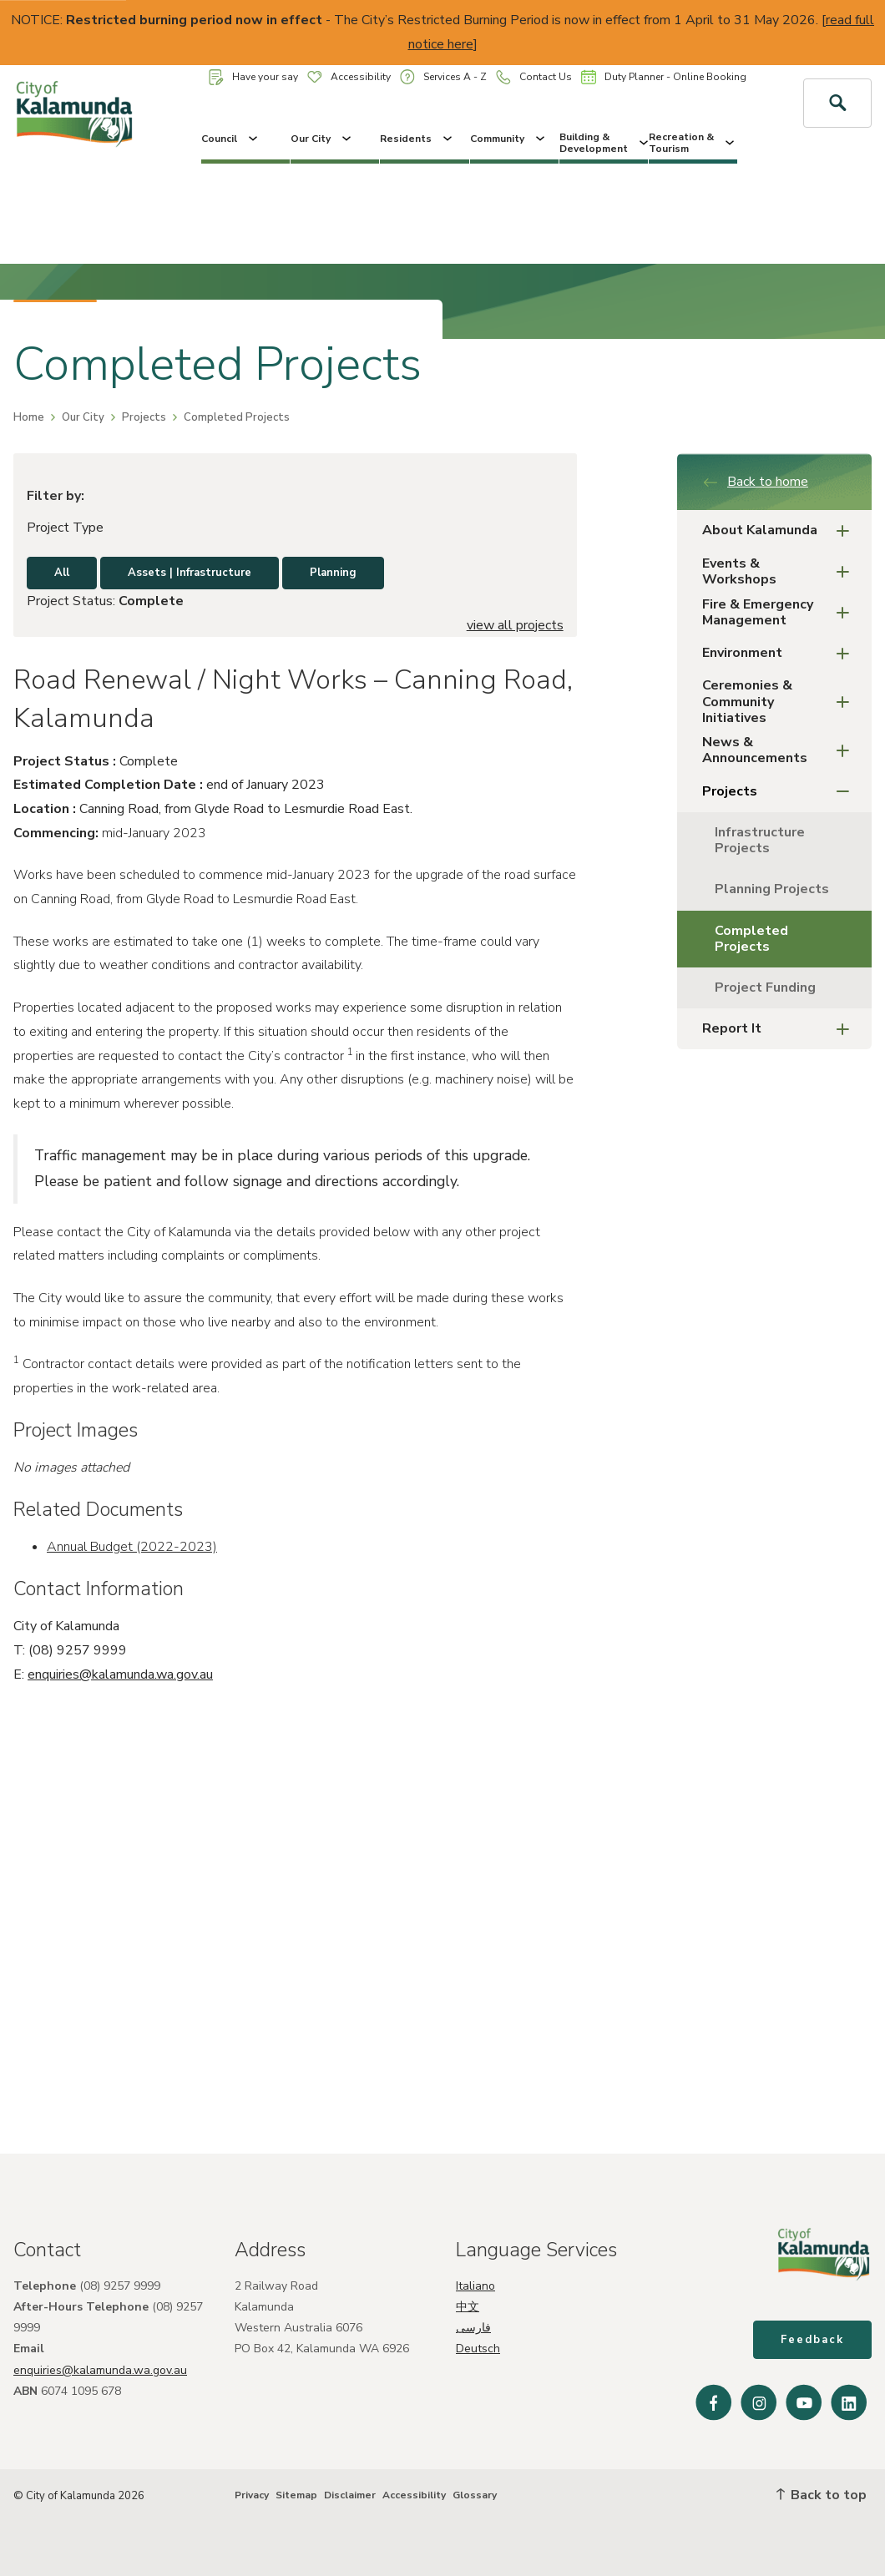  I want to click on Residents, so click(417, 138).